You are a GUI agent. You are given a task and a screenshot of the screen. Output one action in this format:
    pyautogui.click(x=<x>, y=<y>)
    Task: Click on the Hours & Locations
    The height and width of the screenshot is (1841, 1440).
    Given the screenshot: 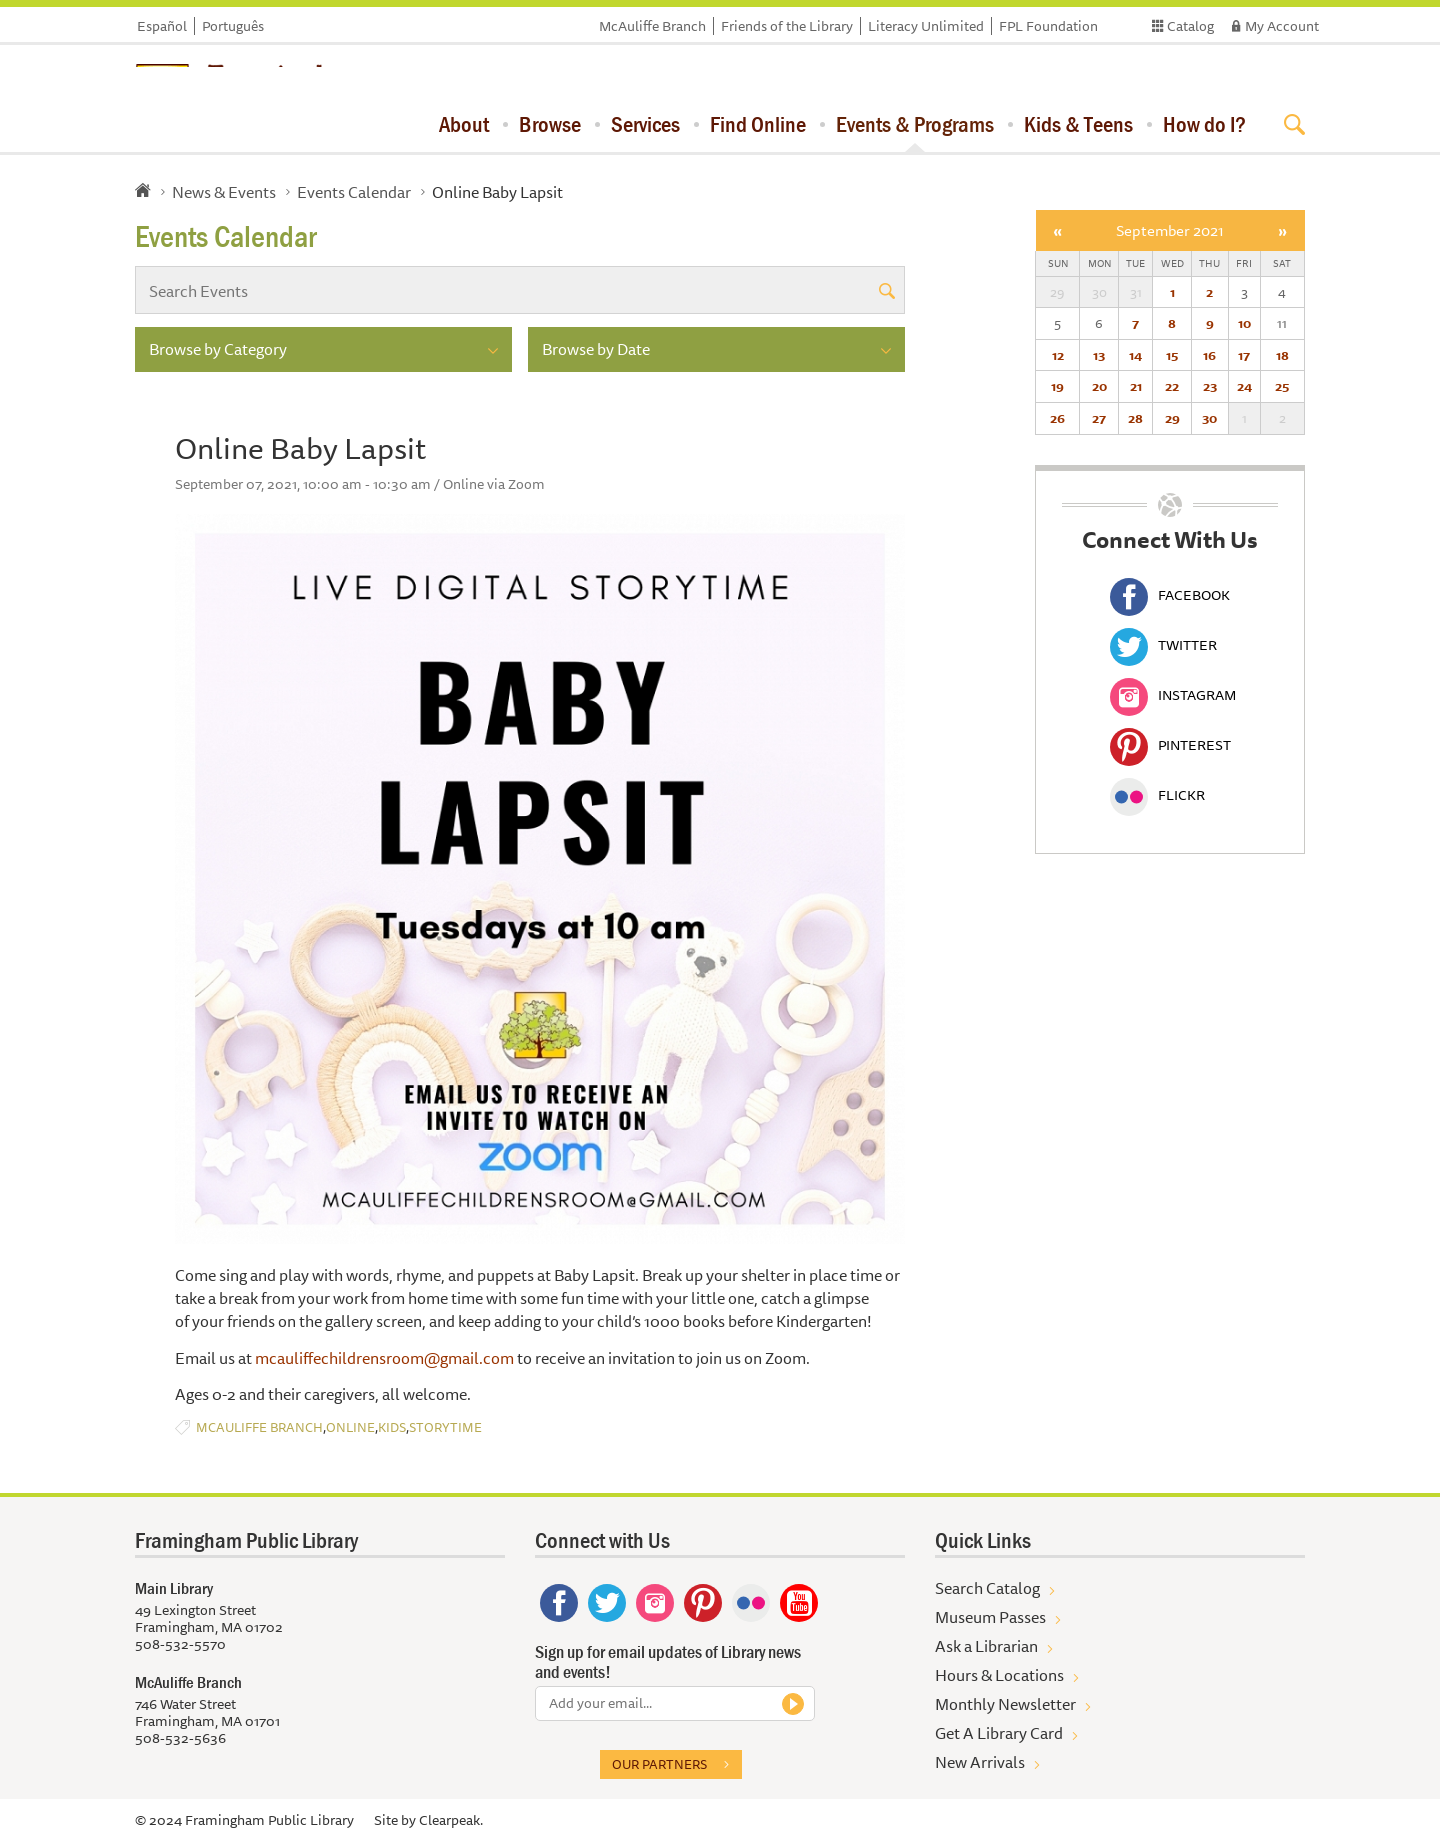 What is the action you would take?
    pyautogui.click(x=999, y=1675)
    